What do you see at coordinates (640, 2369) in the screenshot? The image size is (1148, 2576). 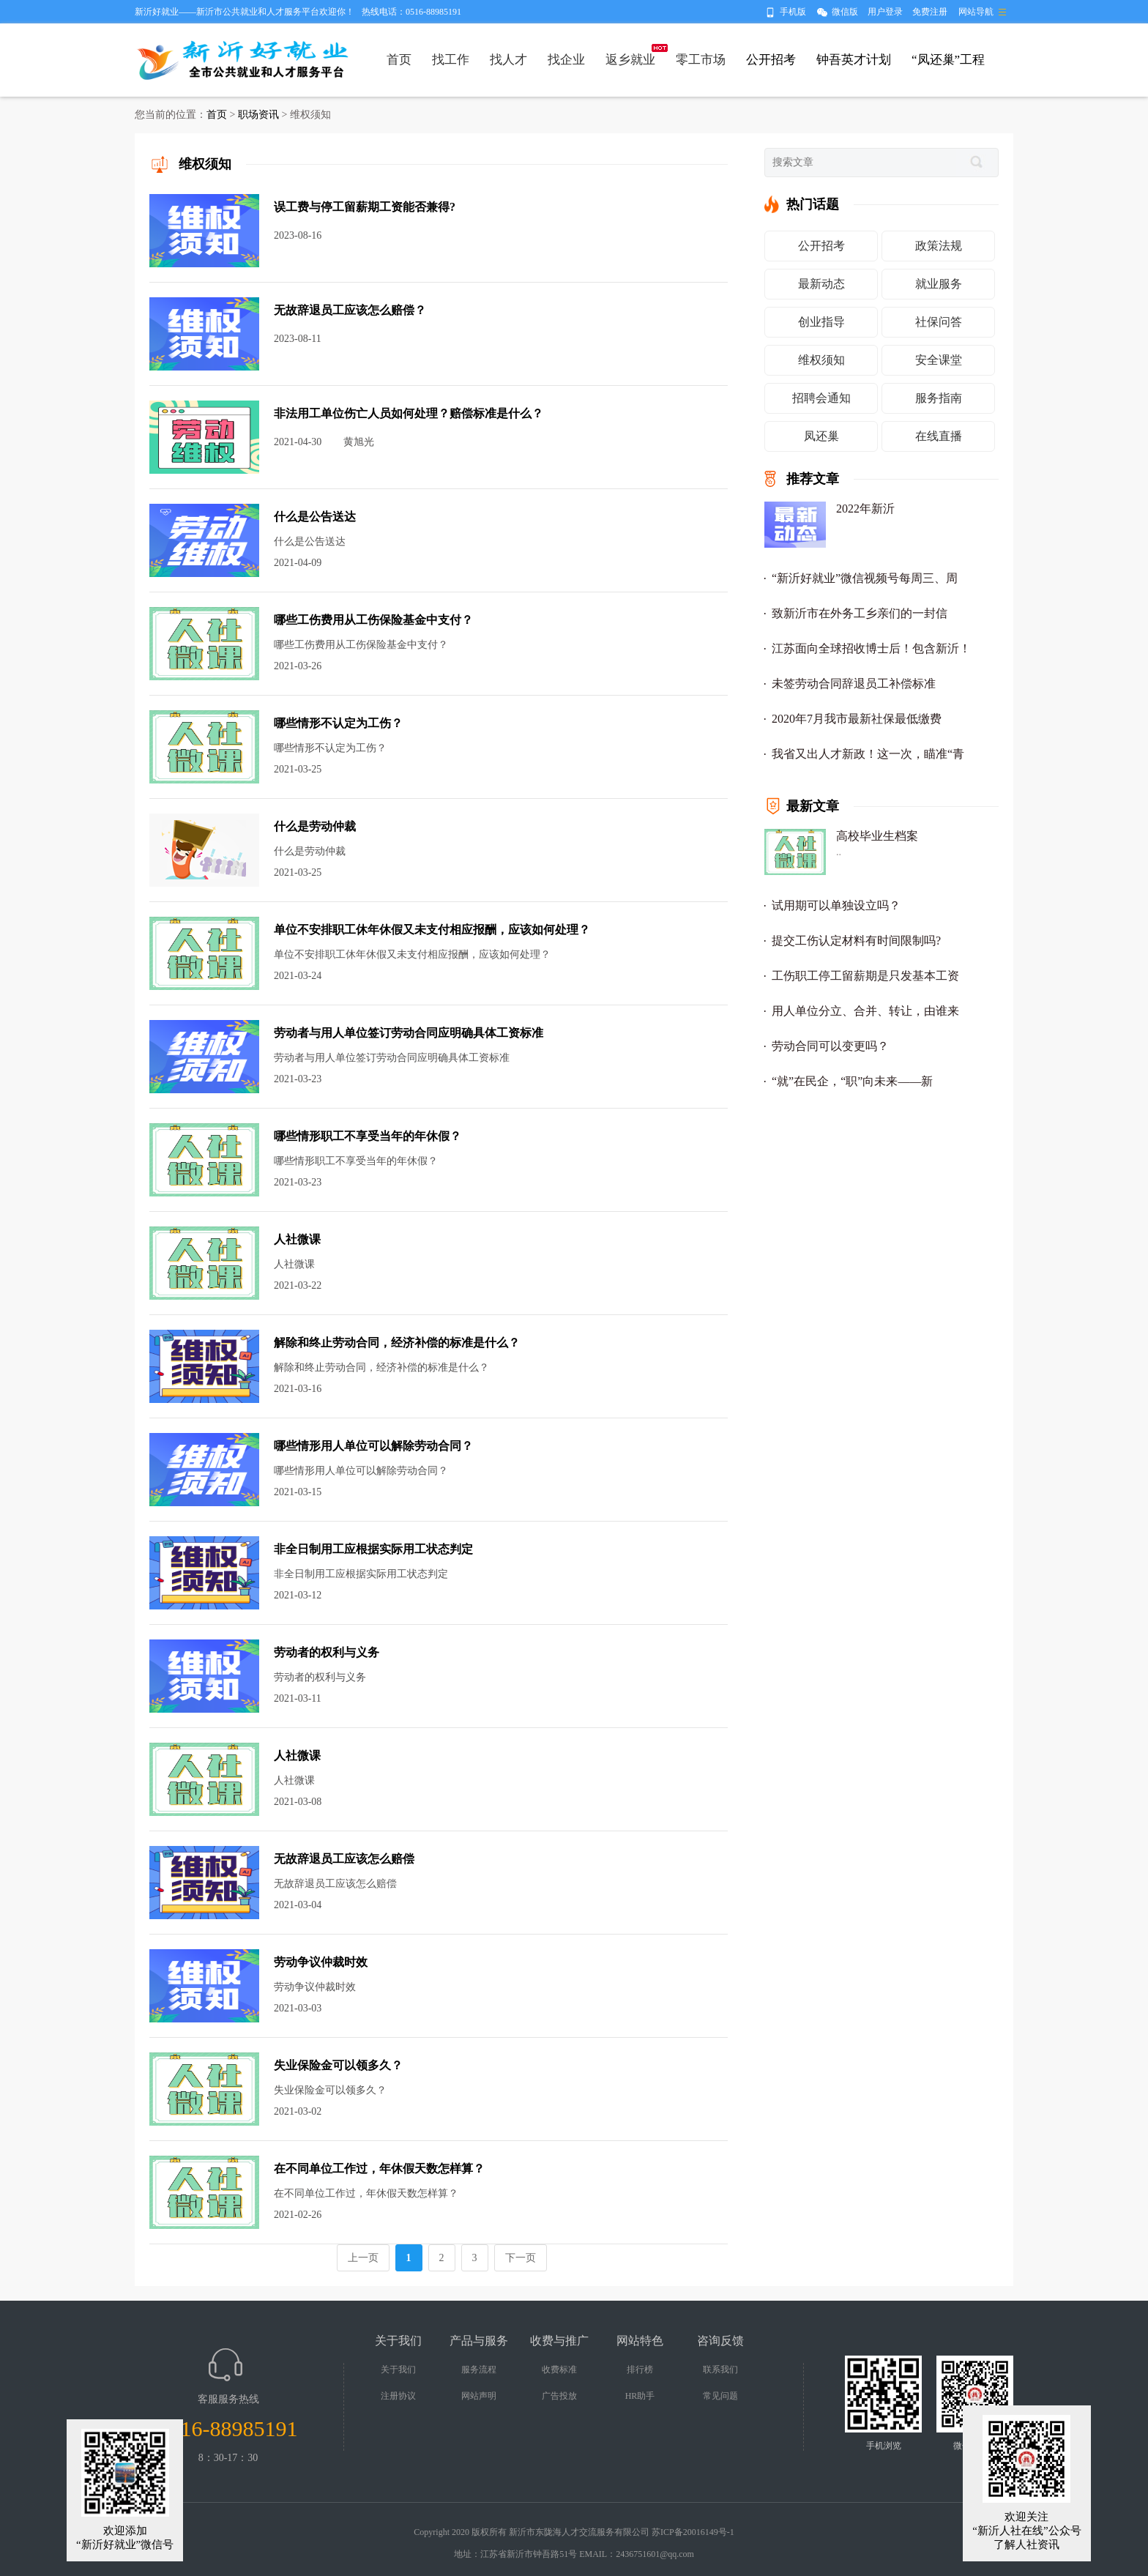 I see `排行榜` at bounding box center [640, 2369].